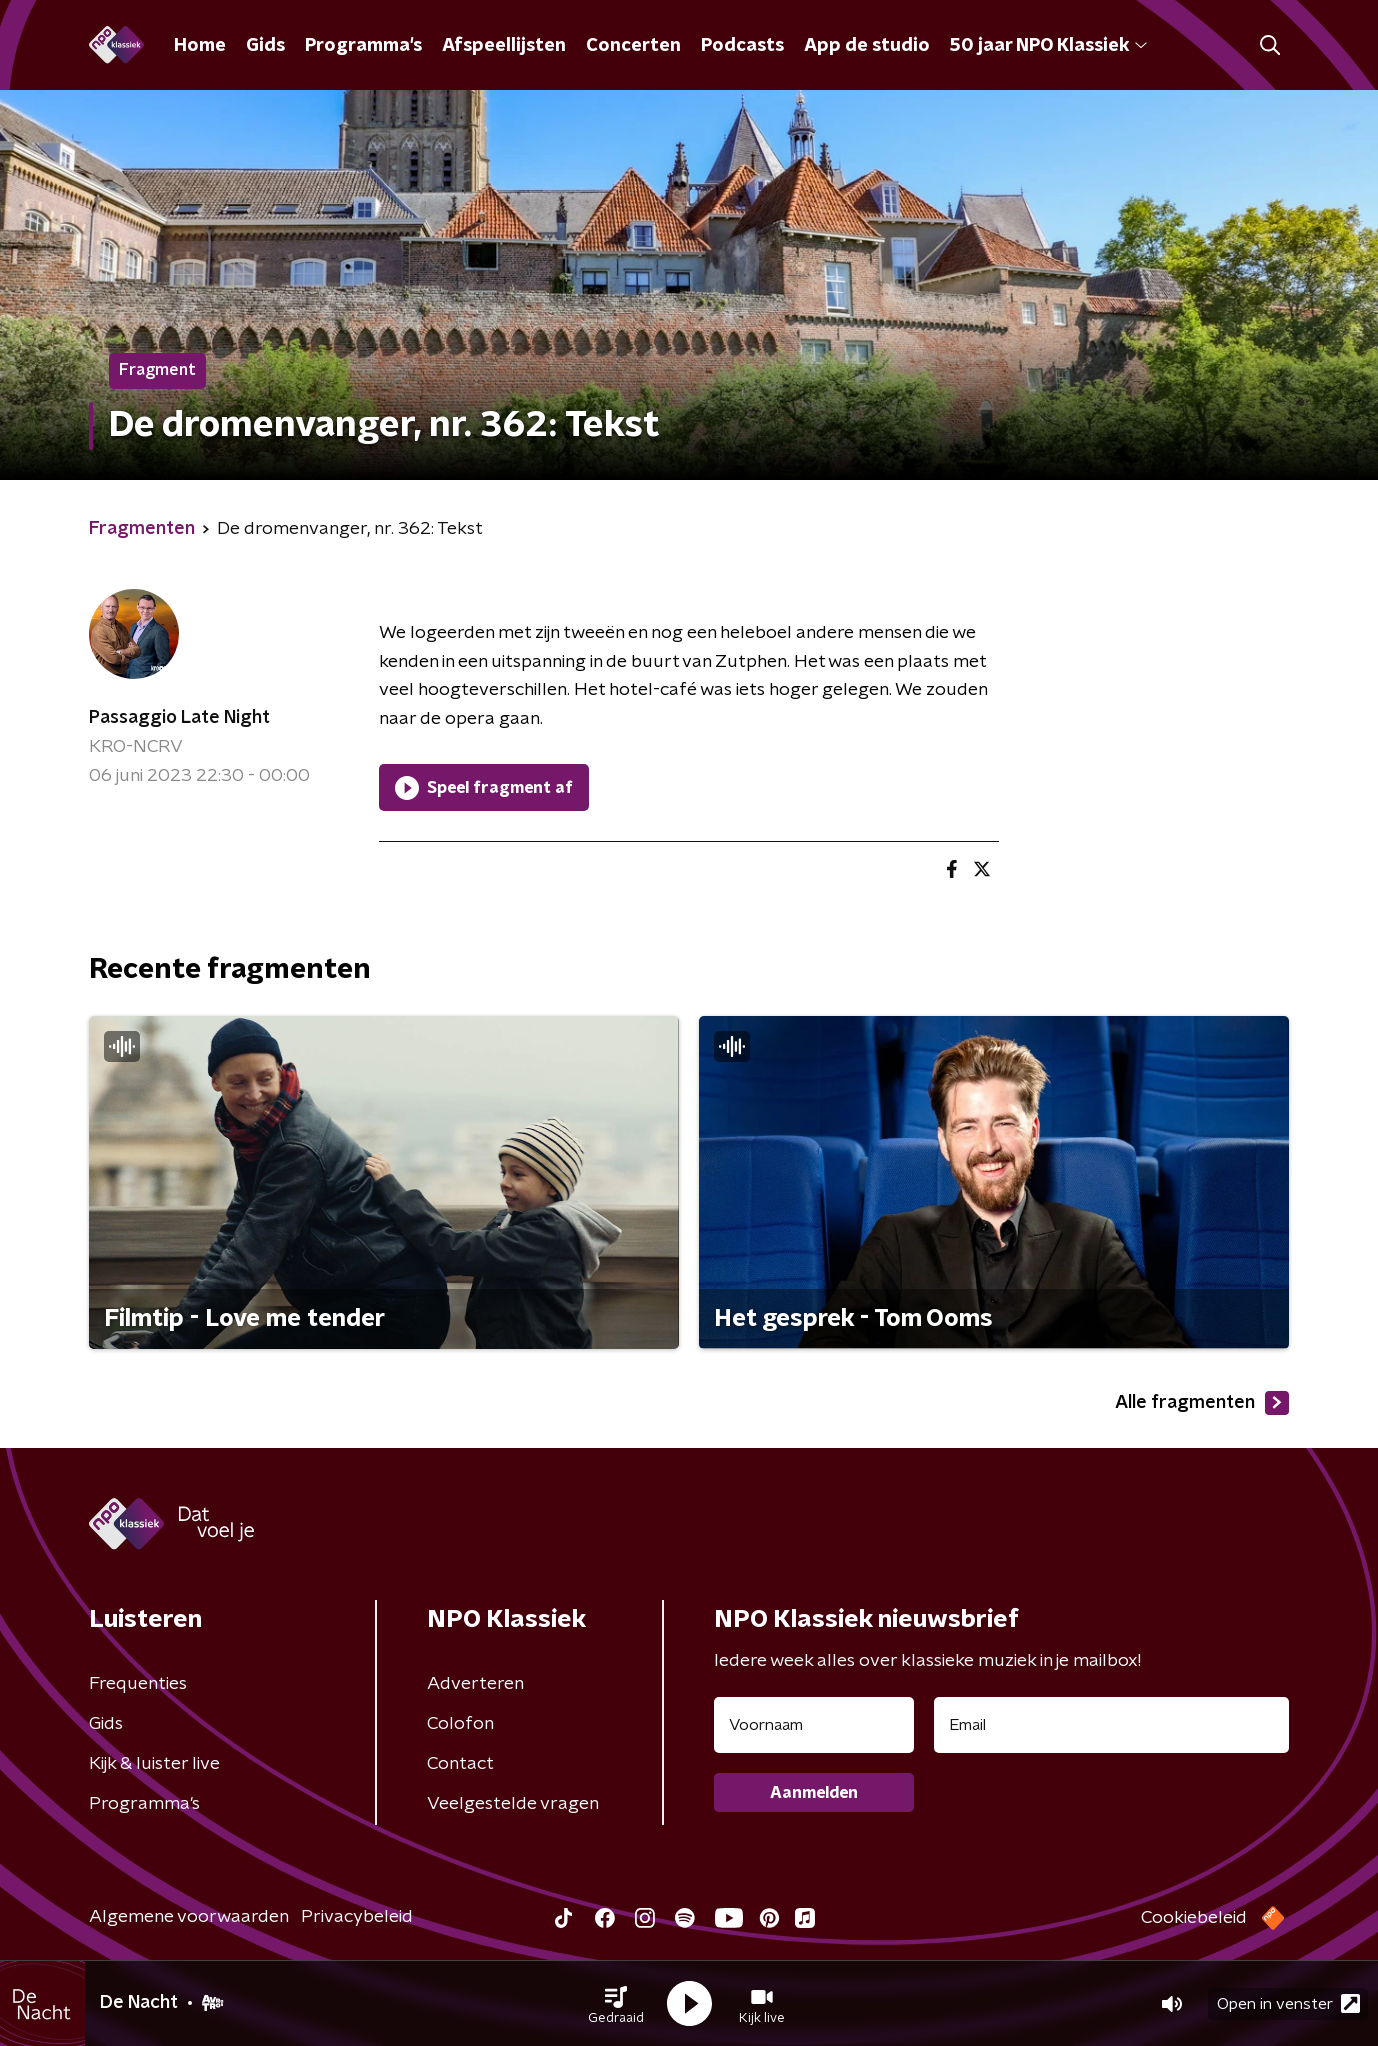  Describe the element at coordinates (154, 1764) in the screenshot. I see `Kijk & luister live` at that location.